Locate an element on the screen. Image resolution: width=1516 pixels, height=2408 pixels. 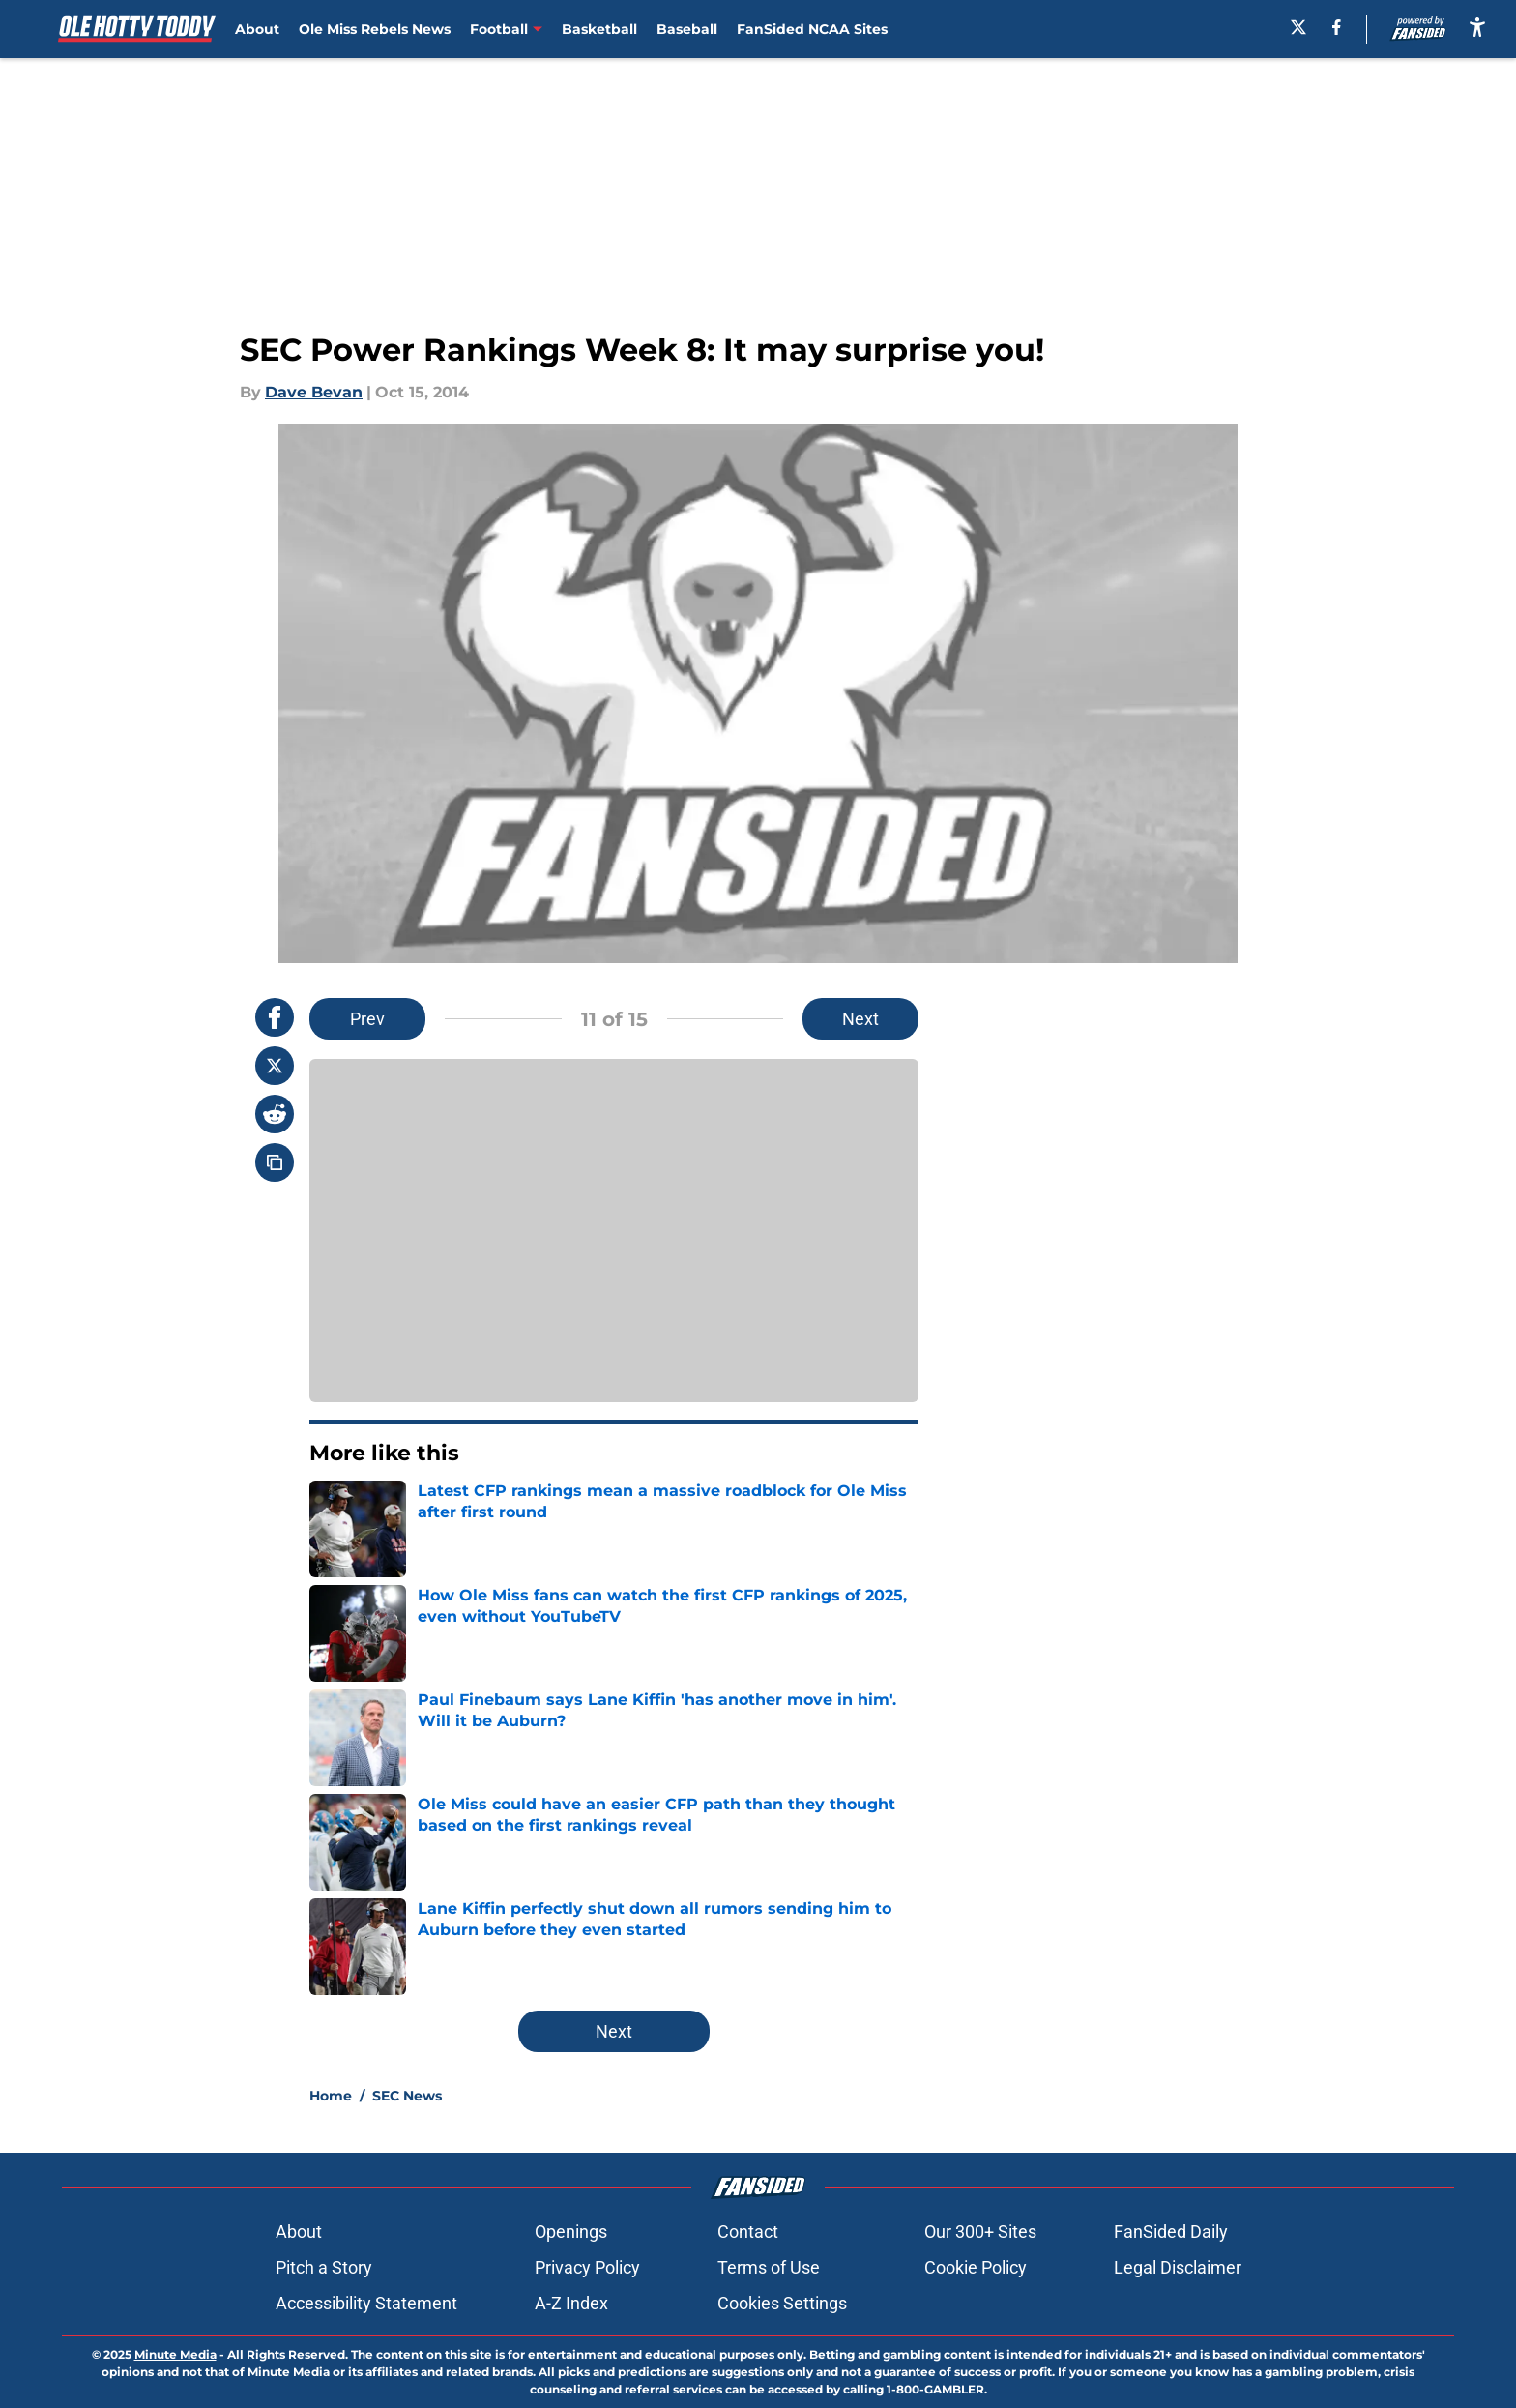
FanSided NCAA Sites is located at coordinates (812, 29).